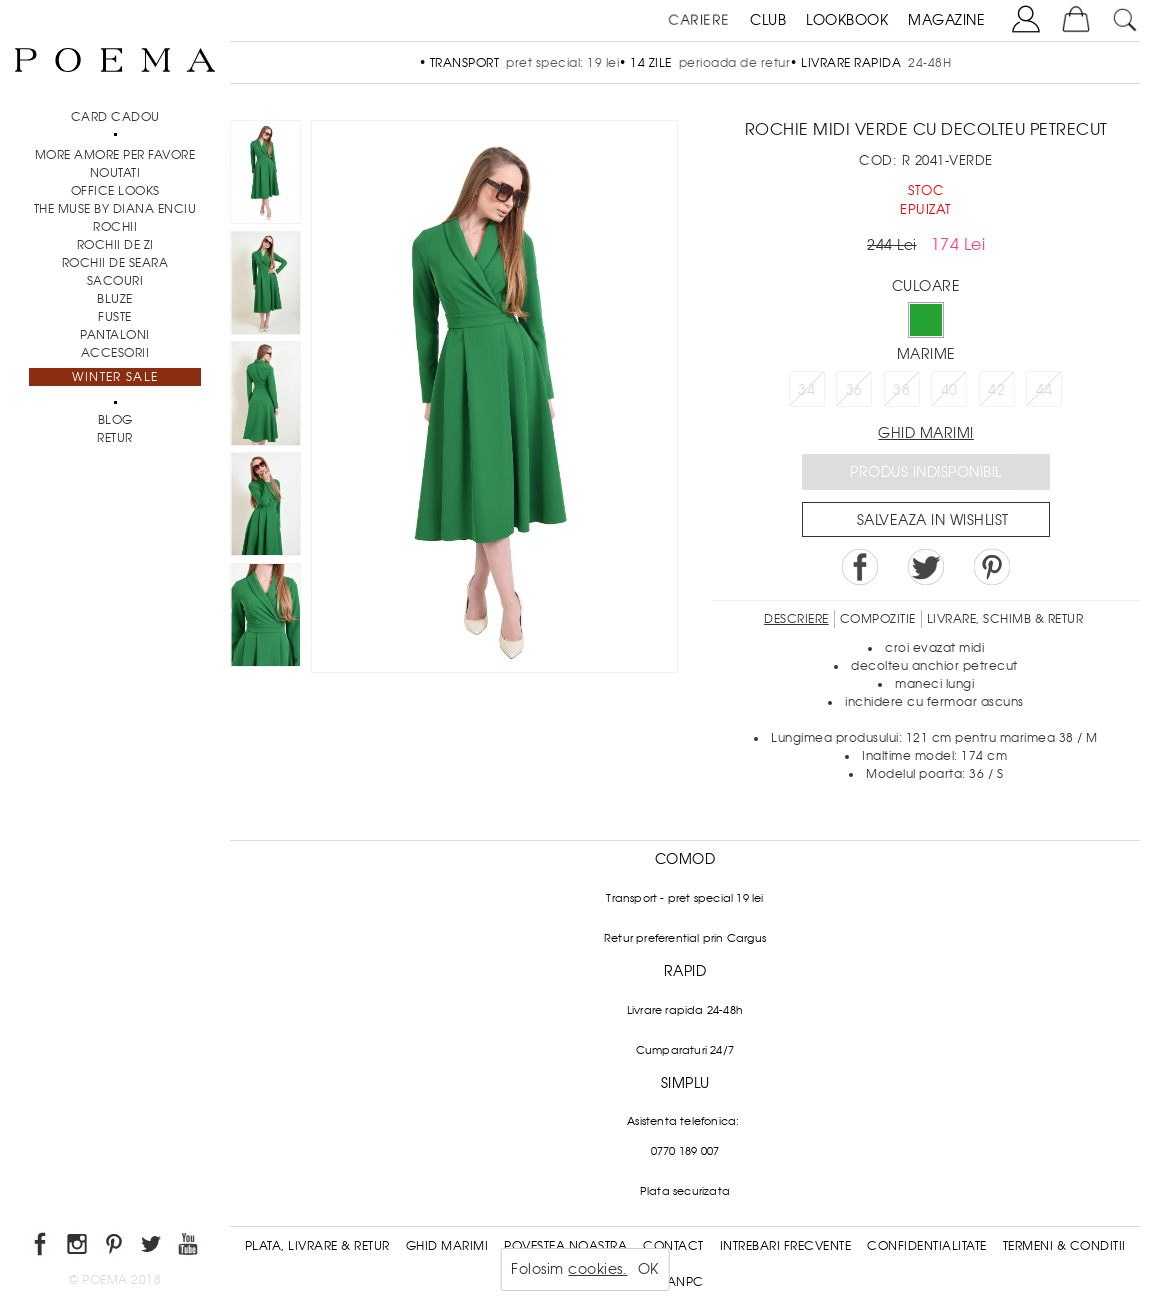 This screenshot has width=1170, height=1299. What do you see at coordinates (317, 1246) in the screenshot?
I see `Plata, Livrare & Retur` at bounding box center [317, 1246].